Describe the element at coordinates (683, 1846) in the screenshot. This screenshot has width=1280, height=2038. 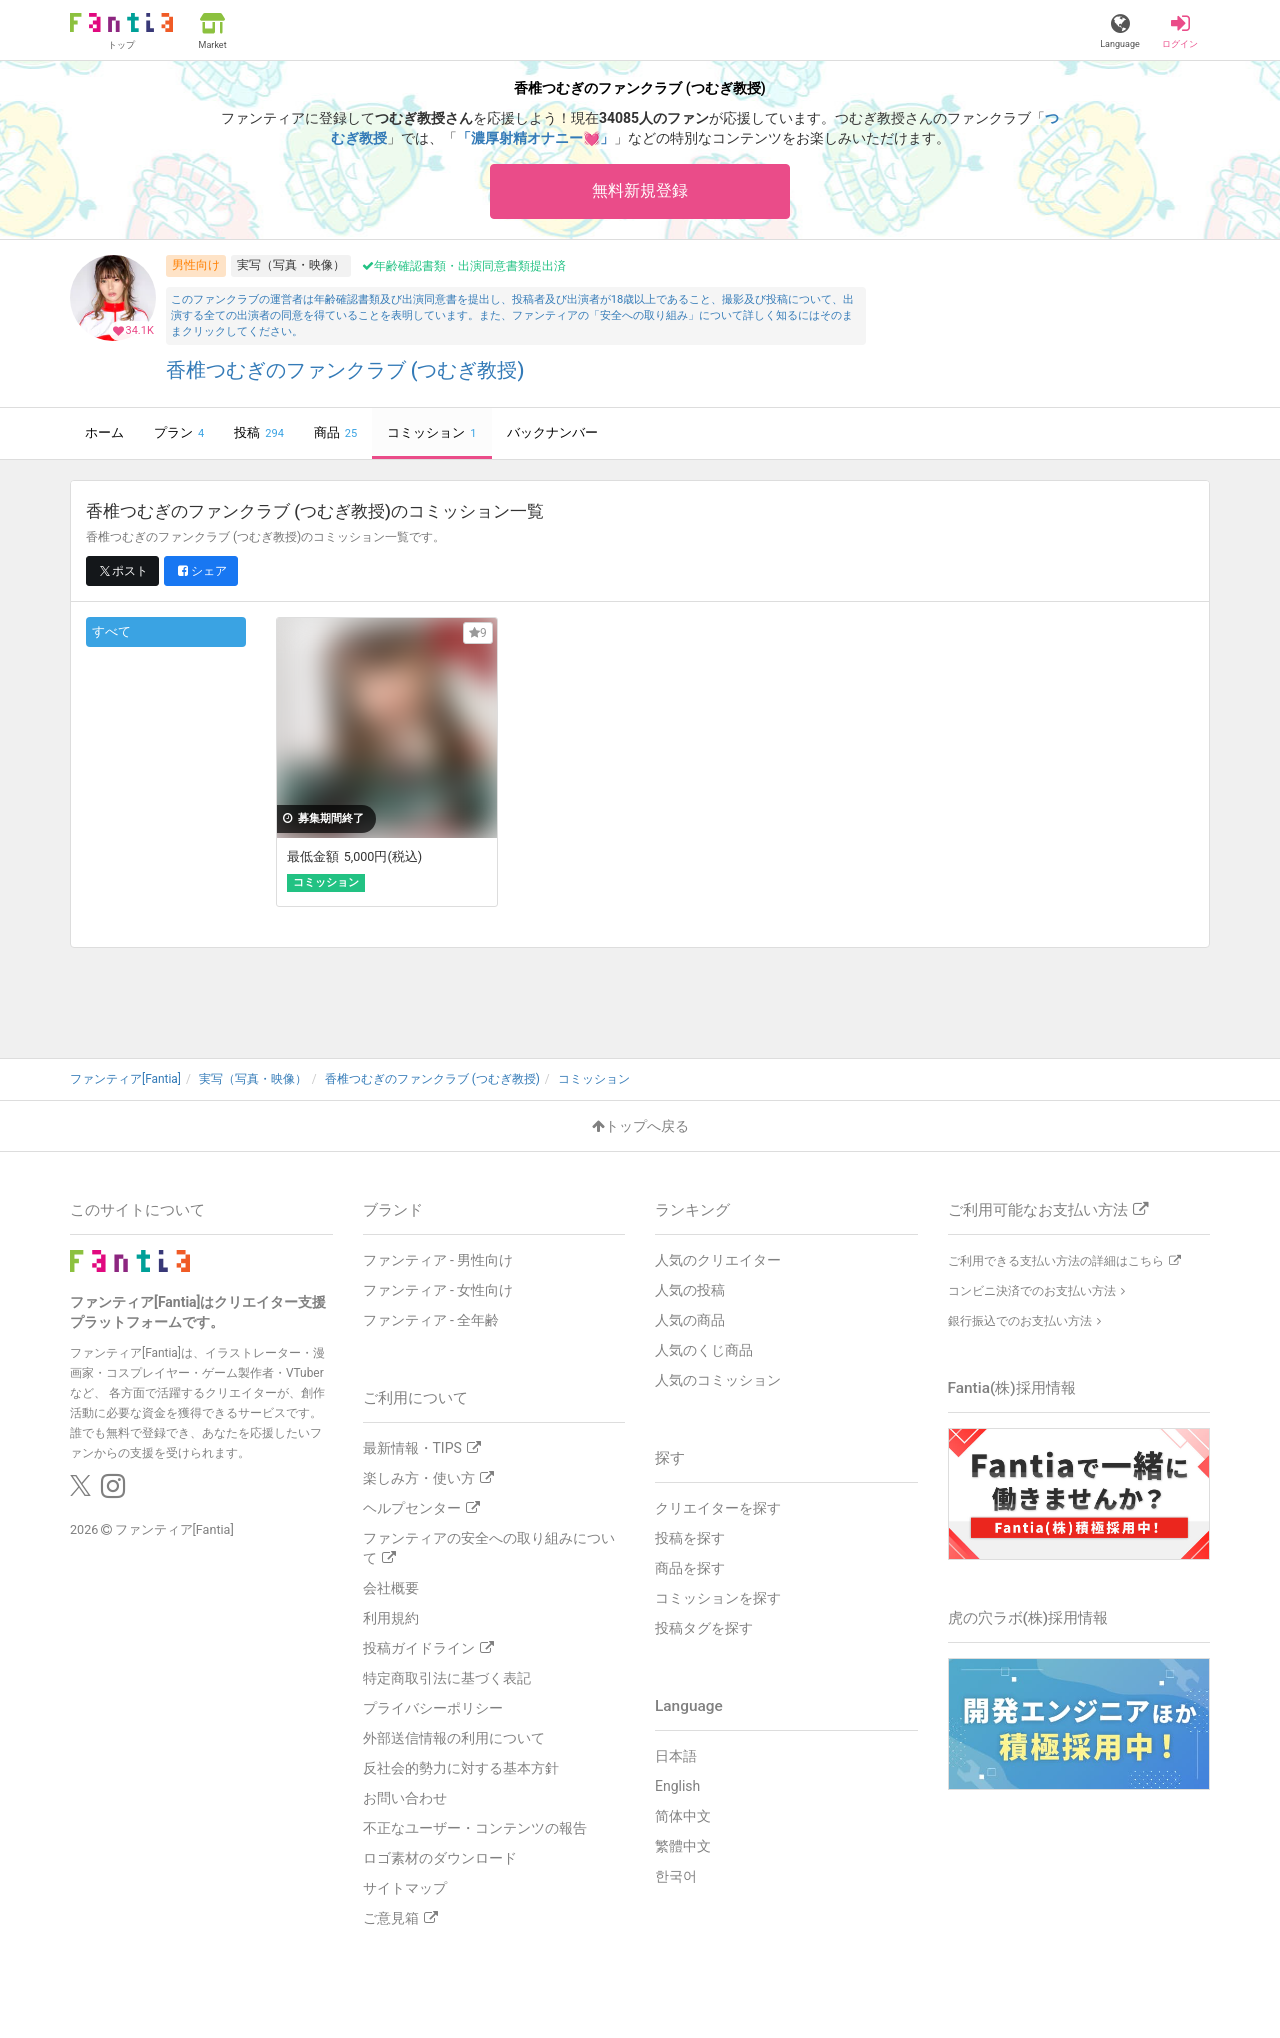
I see `繁體中文` at that location.